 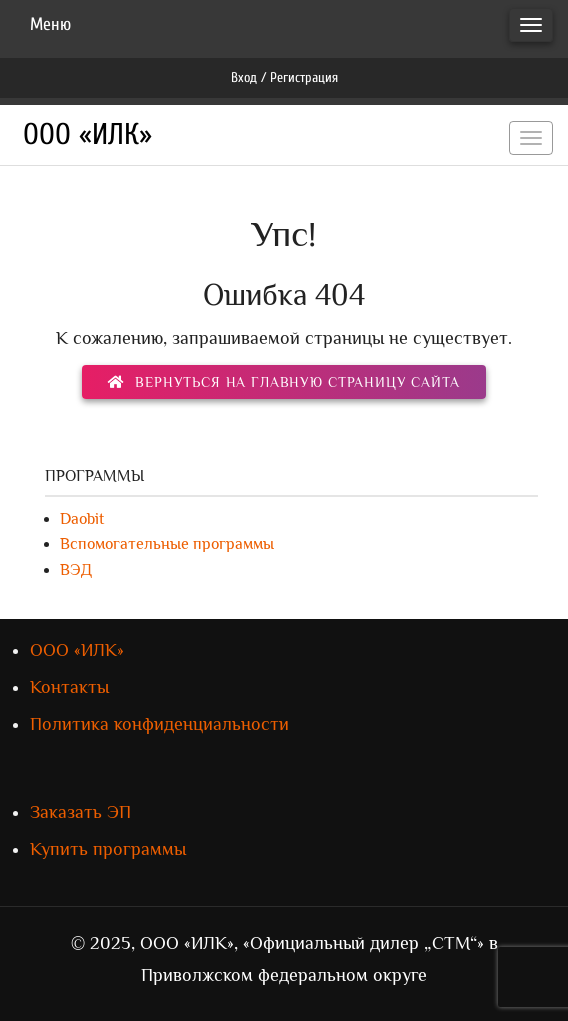 I want to click on Купить программы, so click(x=108, y=849).